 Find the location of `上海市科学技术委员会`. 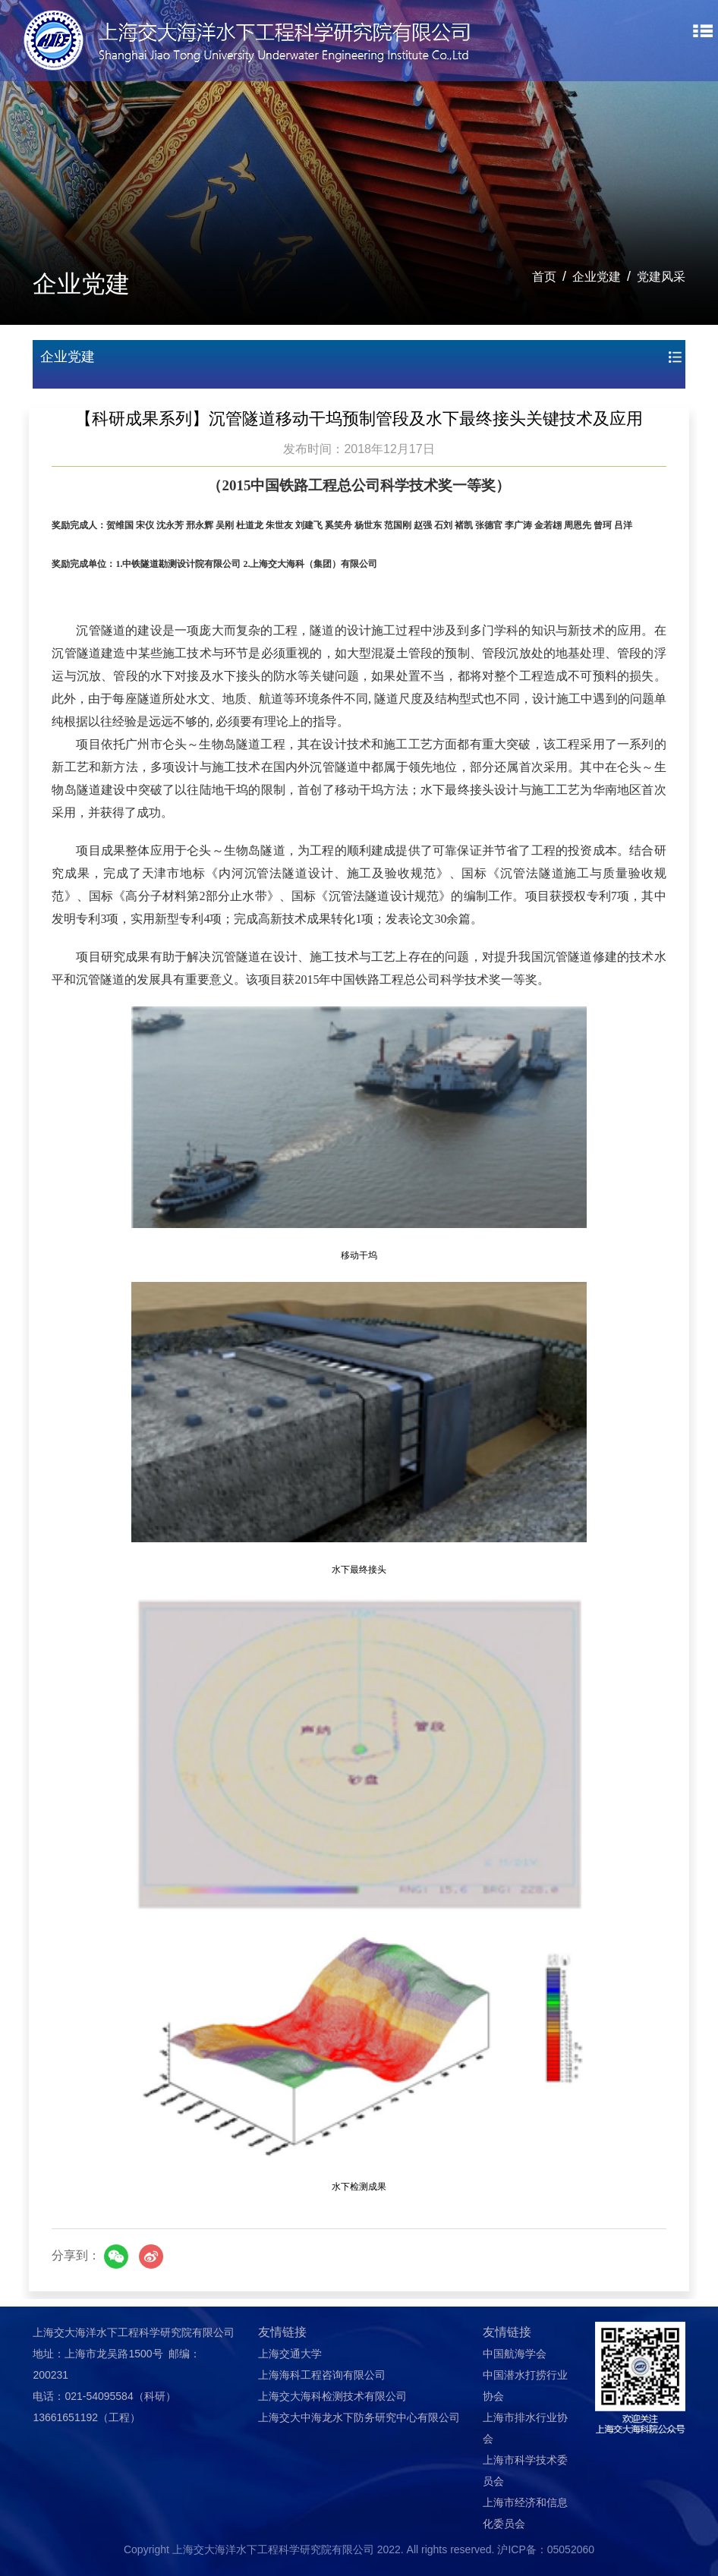

上海市科学技术委员会 is located at coordinates (525, 2470).